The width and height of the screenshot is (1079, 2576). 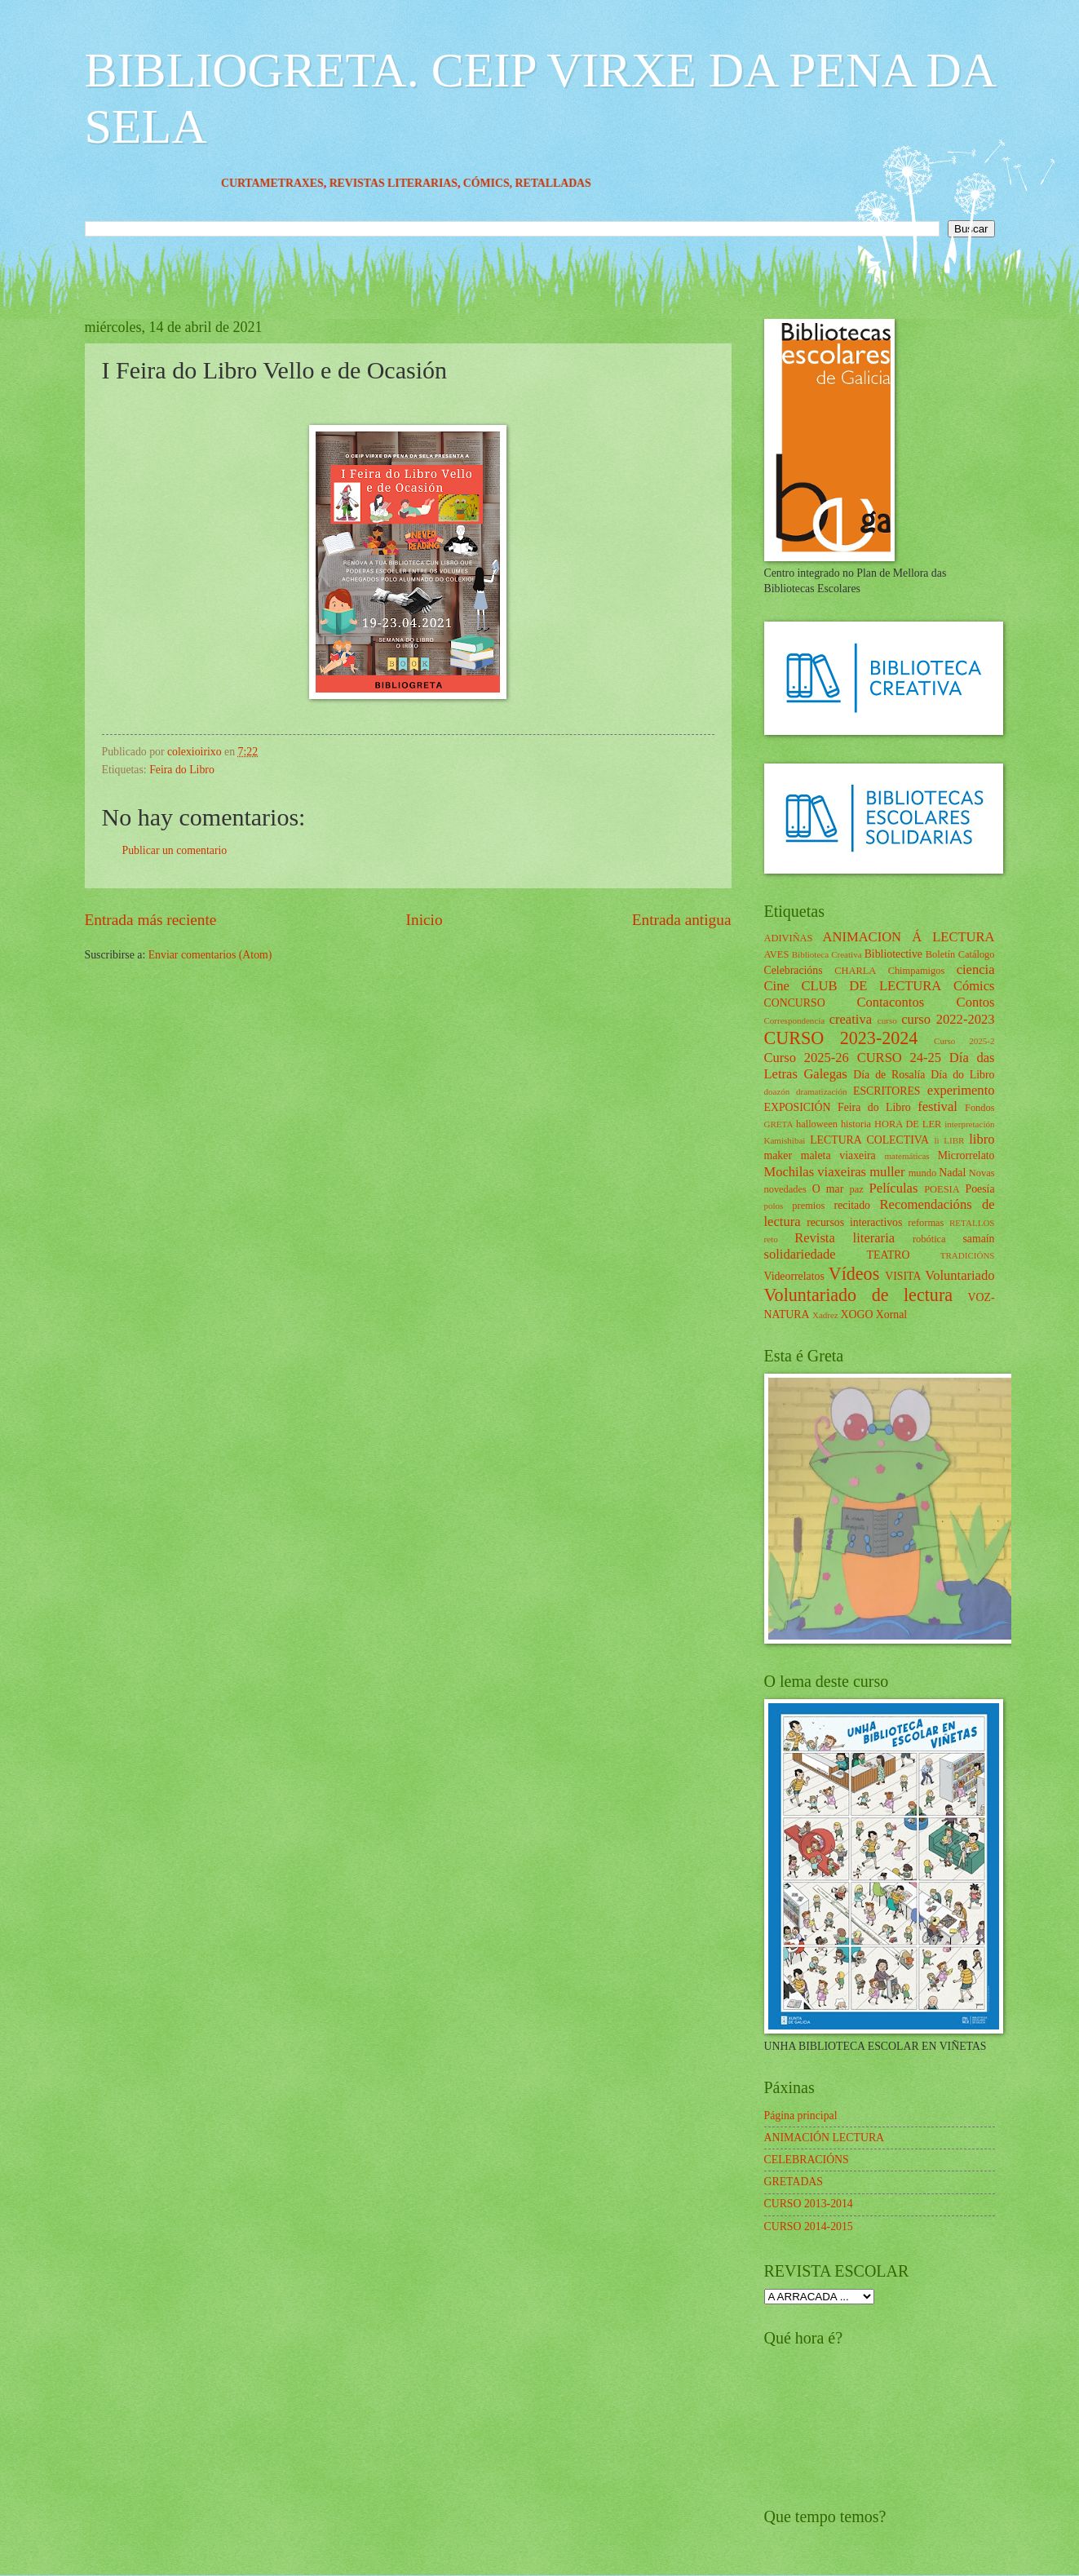 I want to click on Voluntariado, so click(x=959, y=1275).